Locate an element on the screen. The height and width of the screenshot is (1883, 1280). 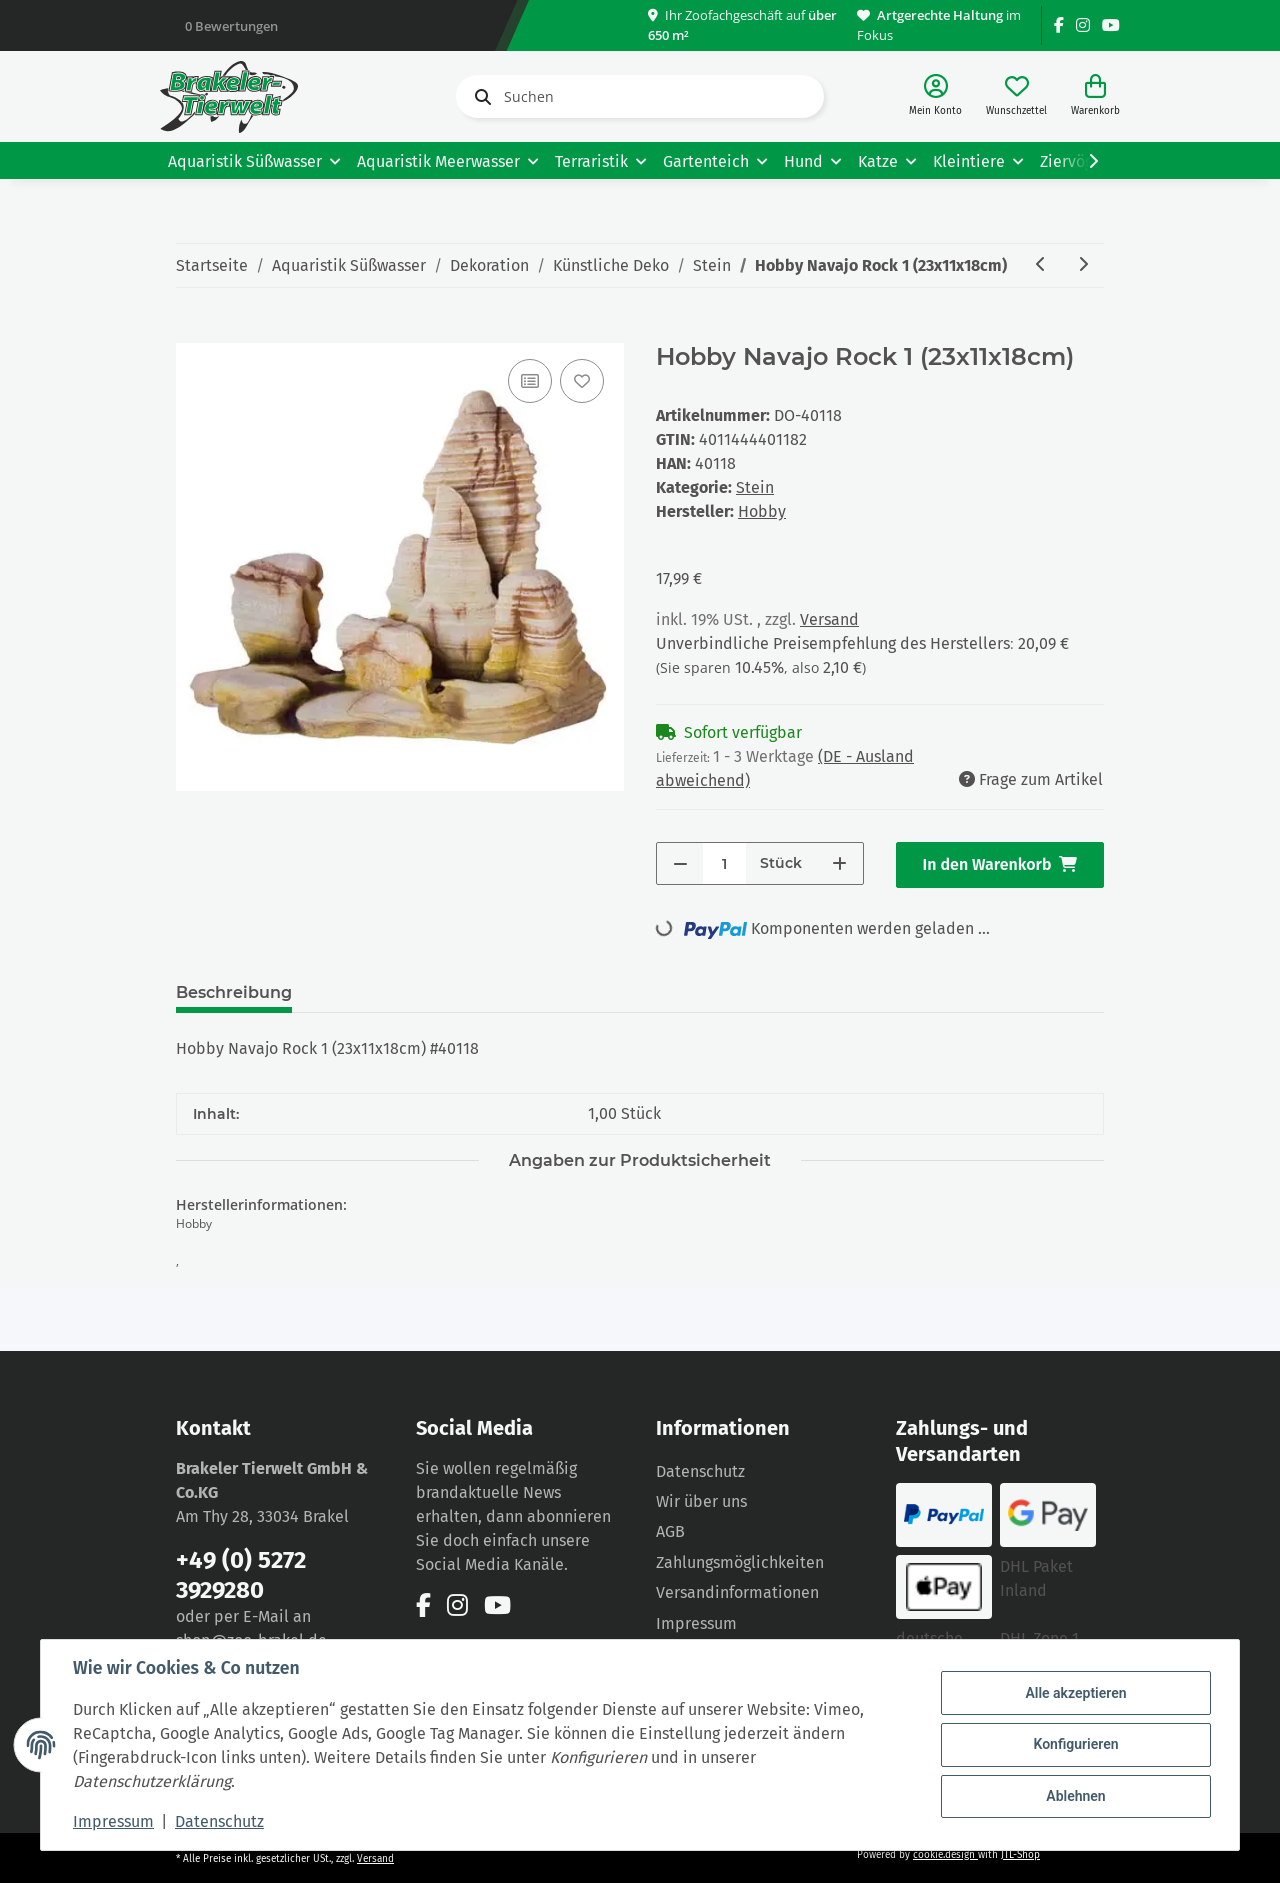
Impressum is located at coordinates (696, 1623).